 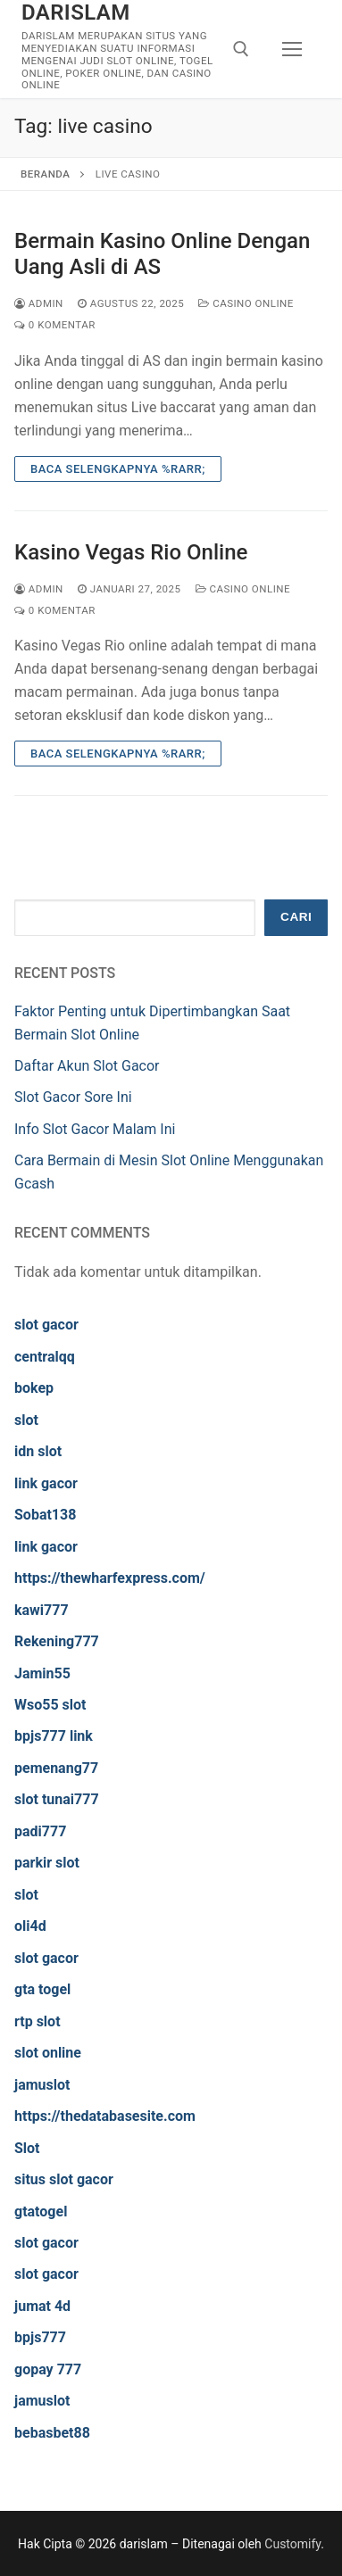 What do you see at coordinates (45, 1514) in the screenshot?
I see `Sobat138` at bounding box center [45, 1514].